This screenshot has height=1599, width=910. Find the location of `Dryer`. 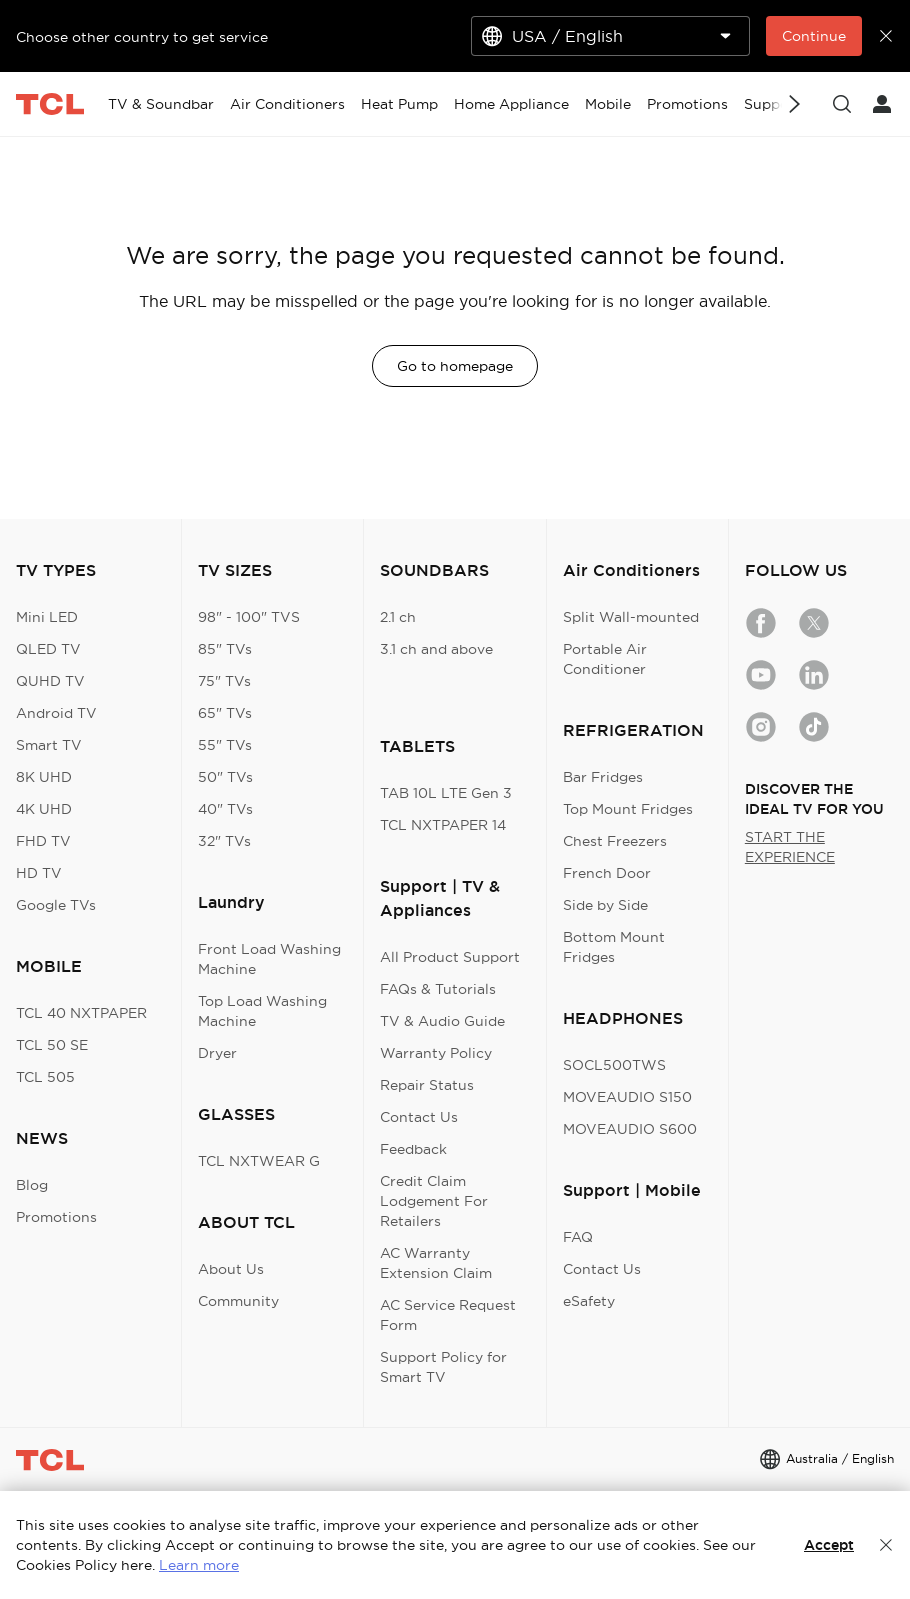

Dryer is located at coordinates (217, 1053).